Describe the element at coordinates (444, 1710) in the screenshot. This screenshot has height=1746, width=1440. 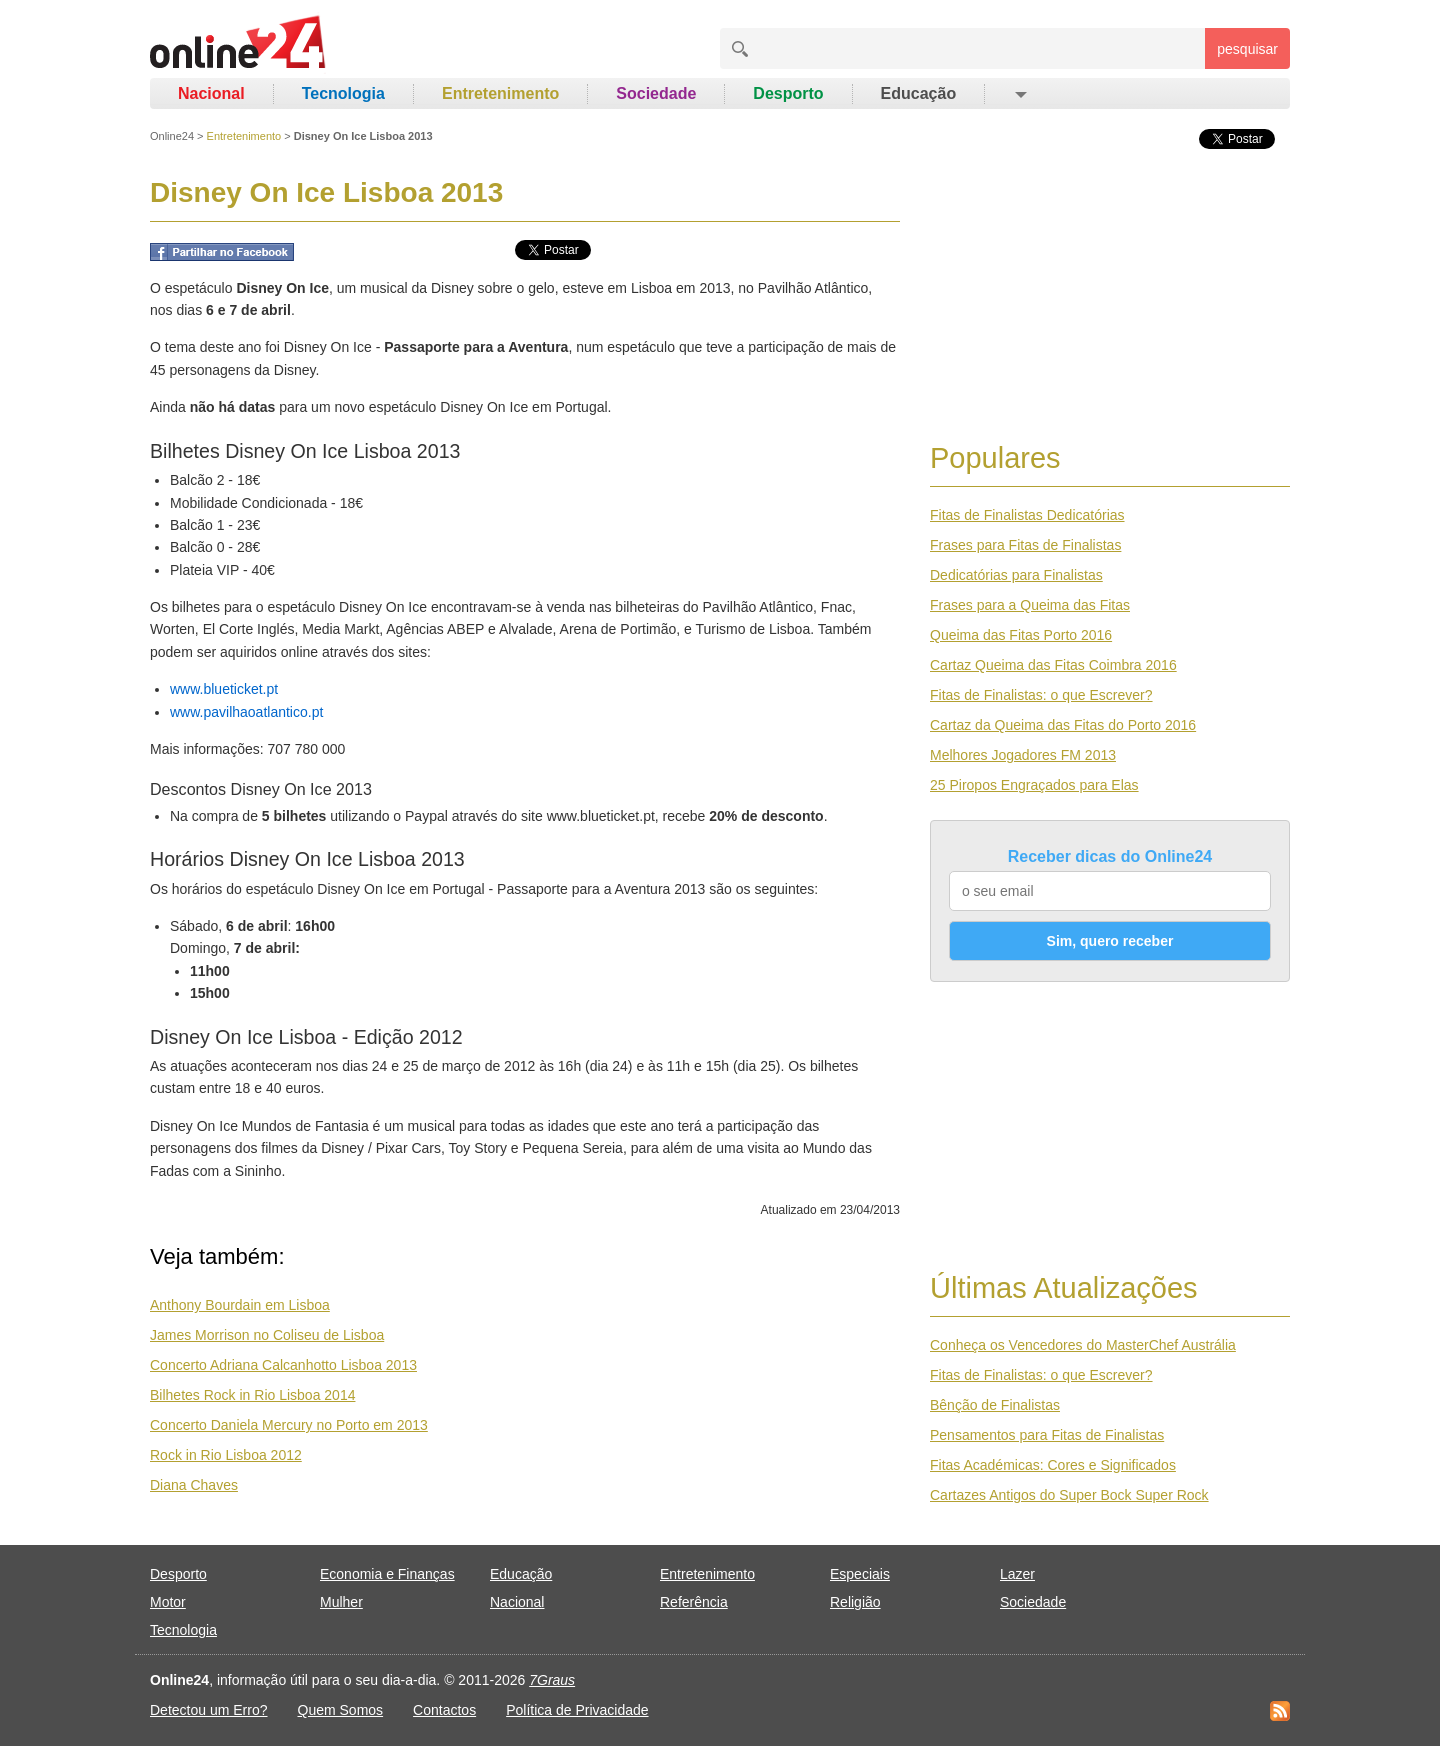
I see `Contactos` at that location.